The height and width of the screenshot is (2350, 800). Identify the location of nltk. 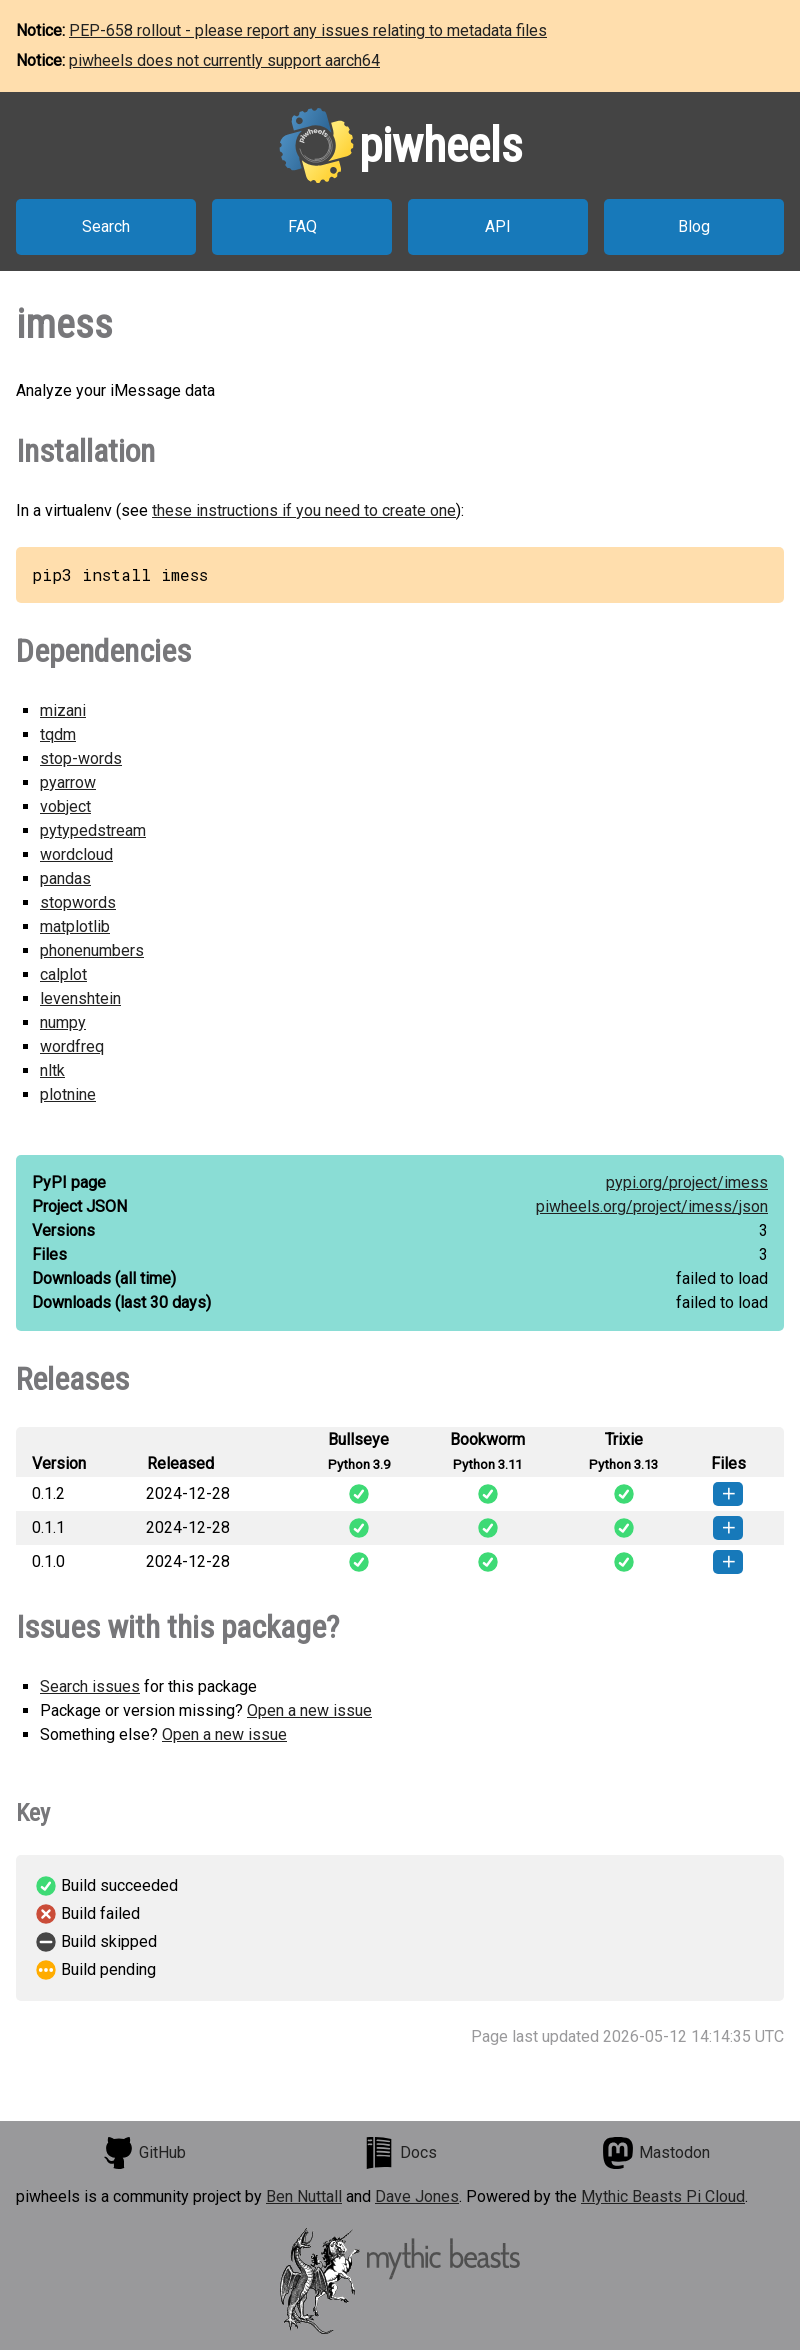
(52, 1070).